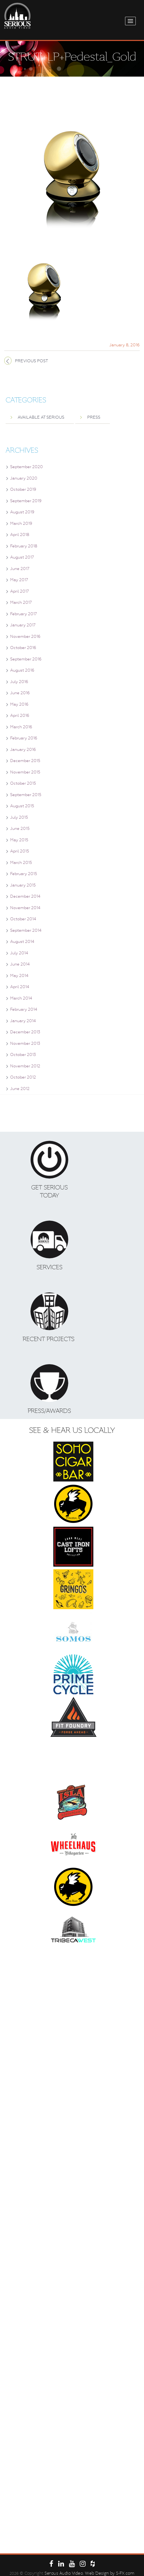 Image resolution: width=144 pixels, height=2576 pixels. What do you see at coordinates (19, 817) in the screenshot?
I see `July 2015` at bounding box center [19, 817].